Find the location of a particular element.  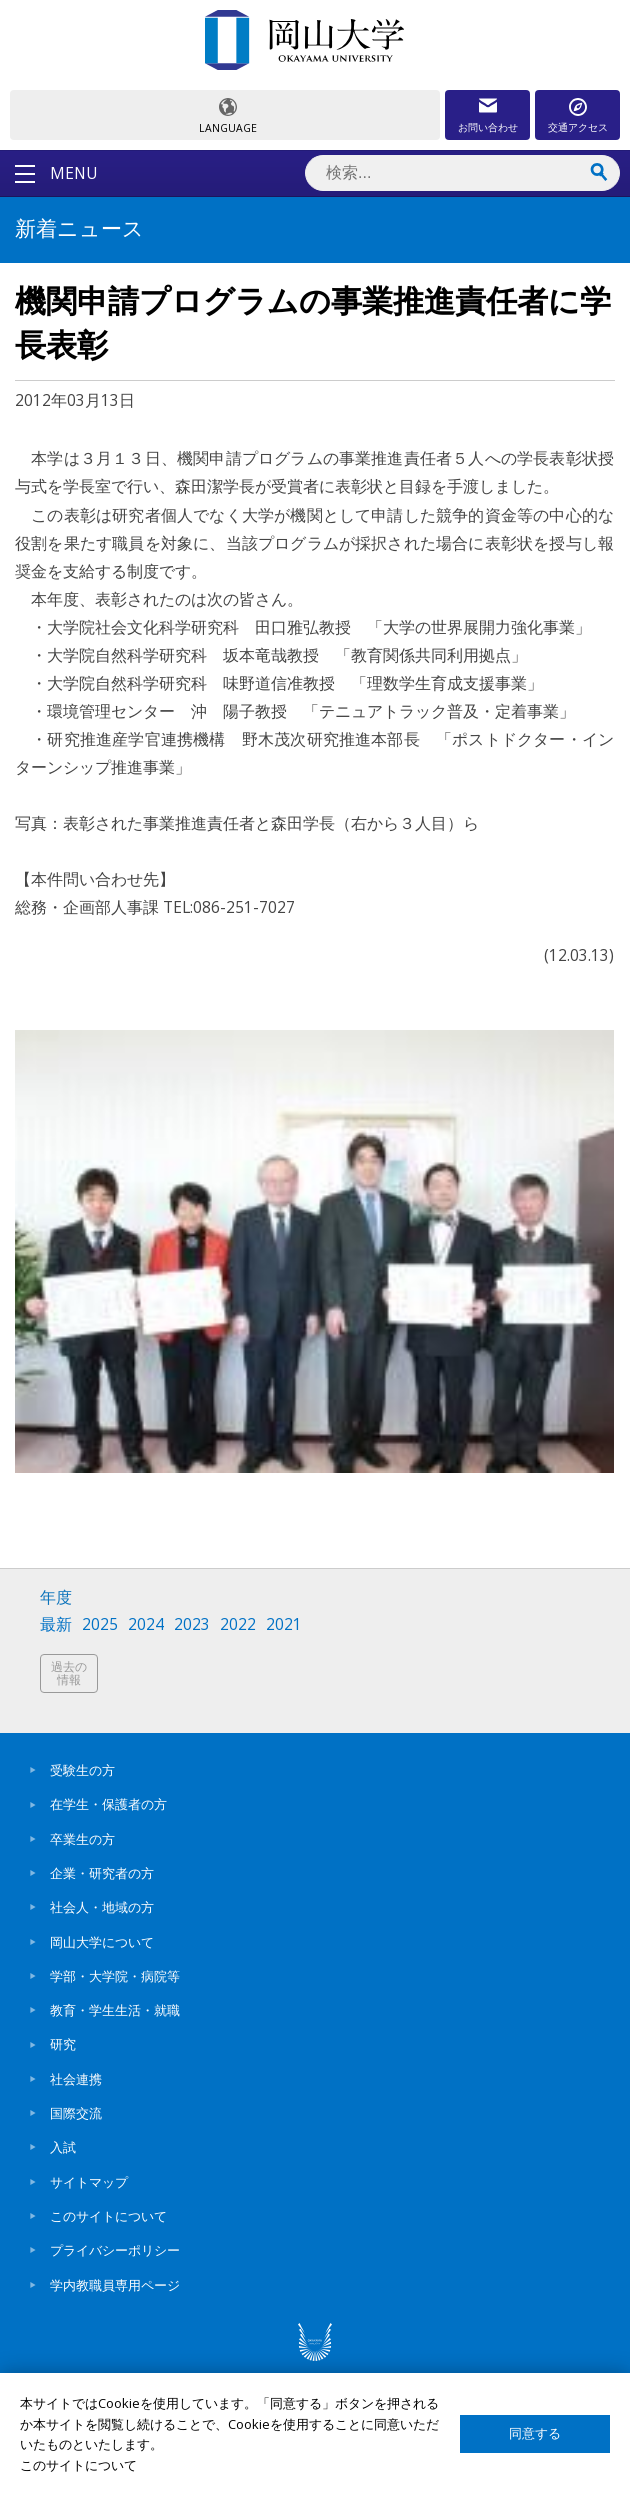

2023 is located at coordinates (192, 1624).